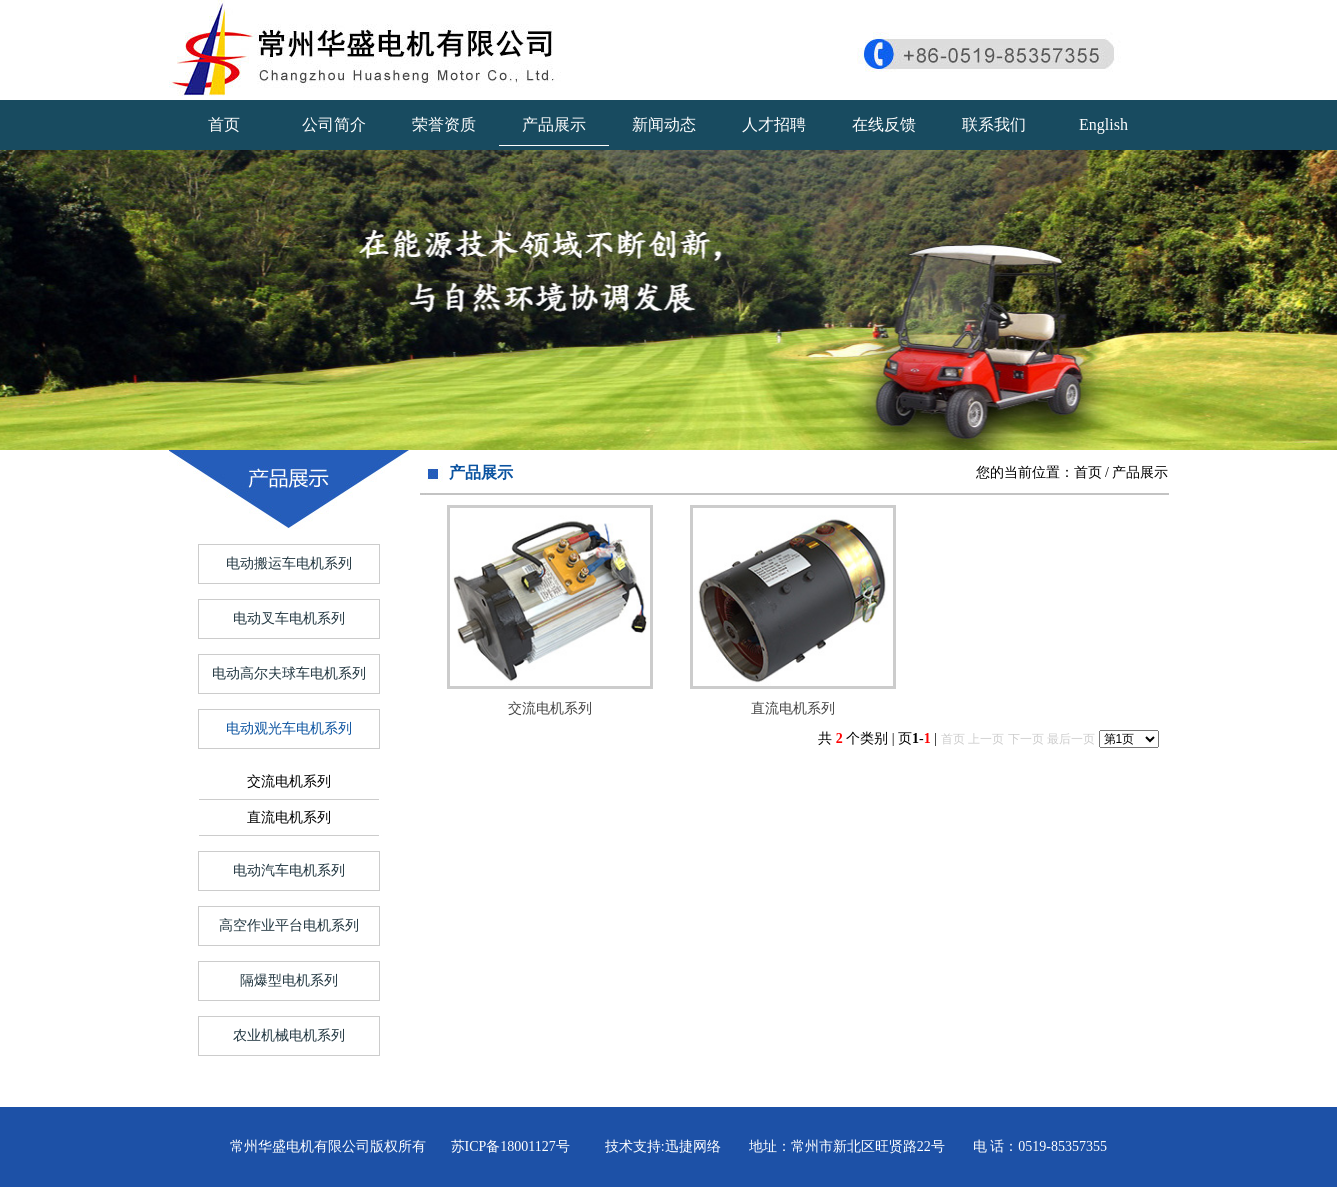  I want to click on 直流电机系列, so click(289, 817).